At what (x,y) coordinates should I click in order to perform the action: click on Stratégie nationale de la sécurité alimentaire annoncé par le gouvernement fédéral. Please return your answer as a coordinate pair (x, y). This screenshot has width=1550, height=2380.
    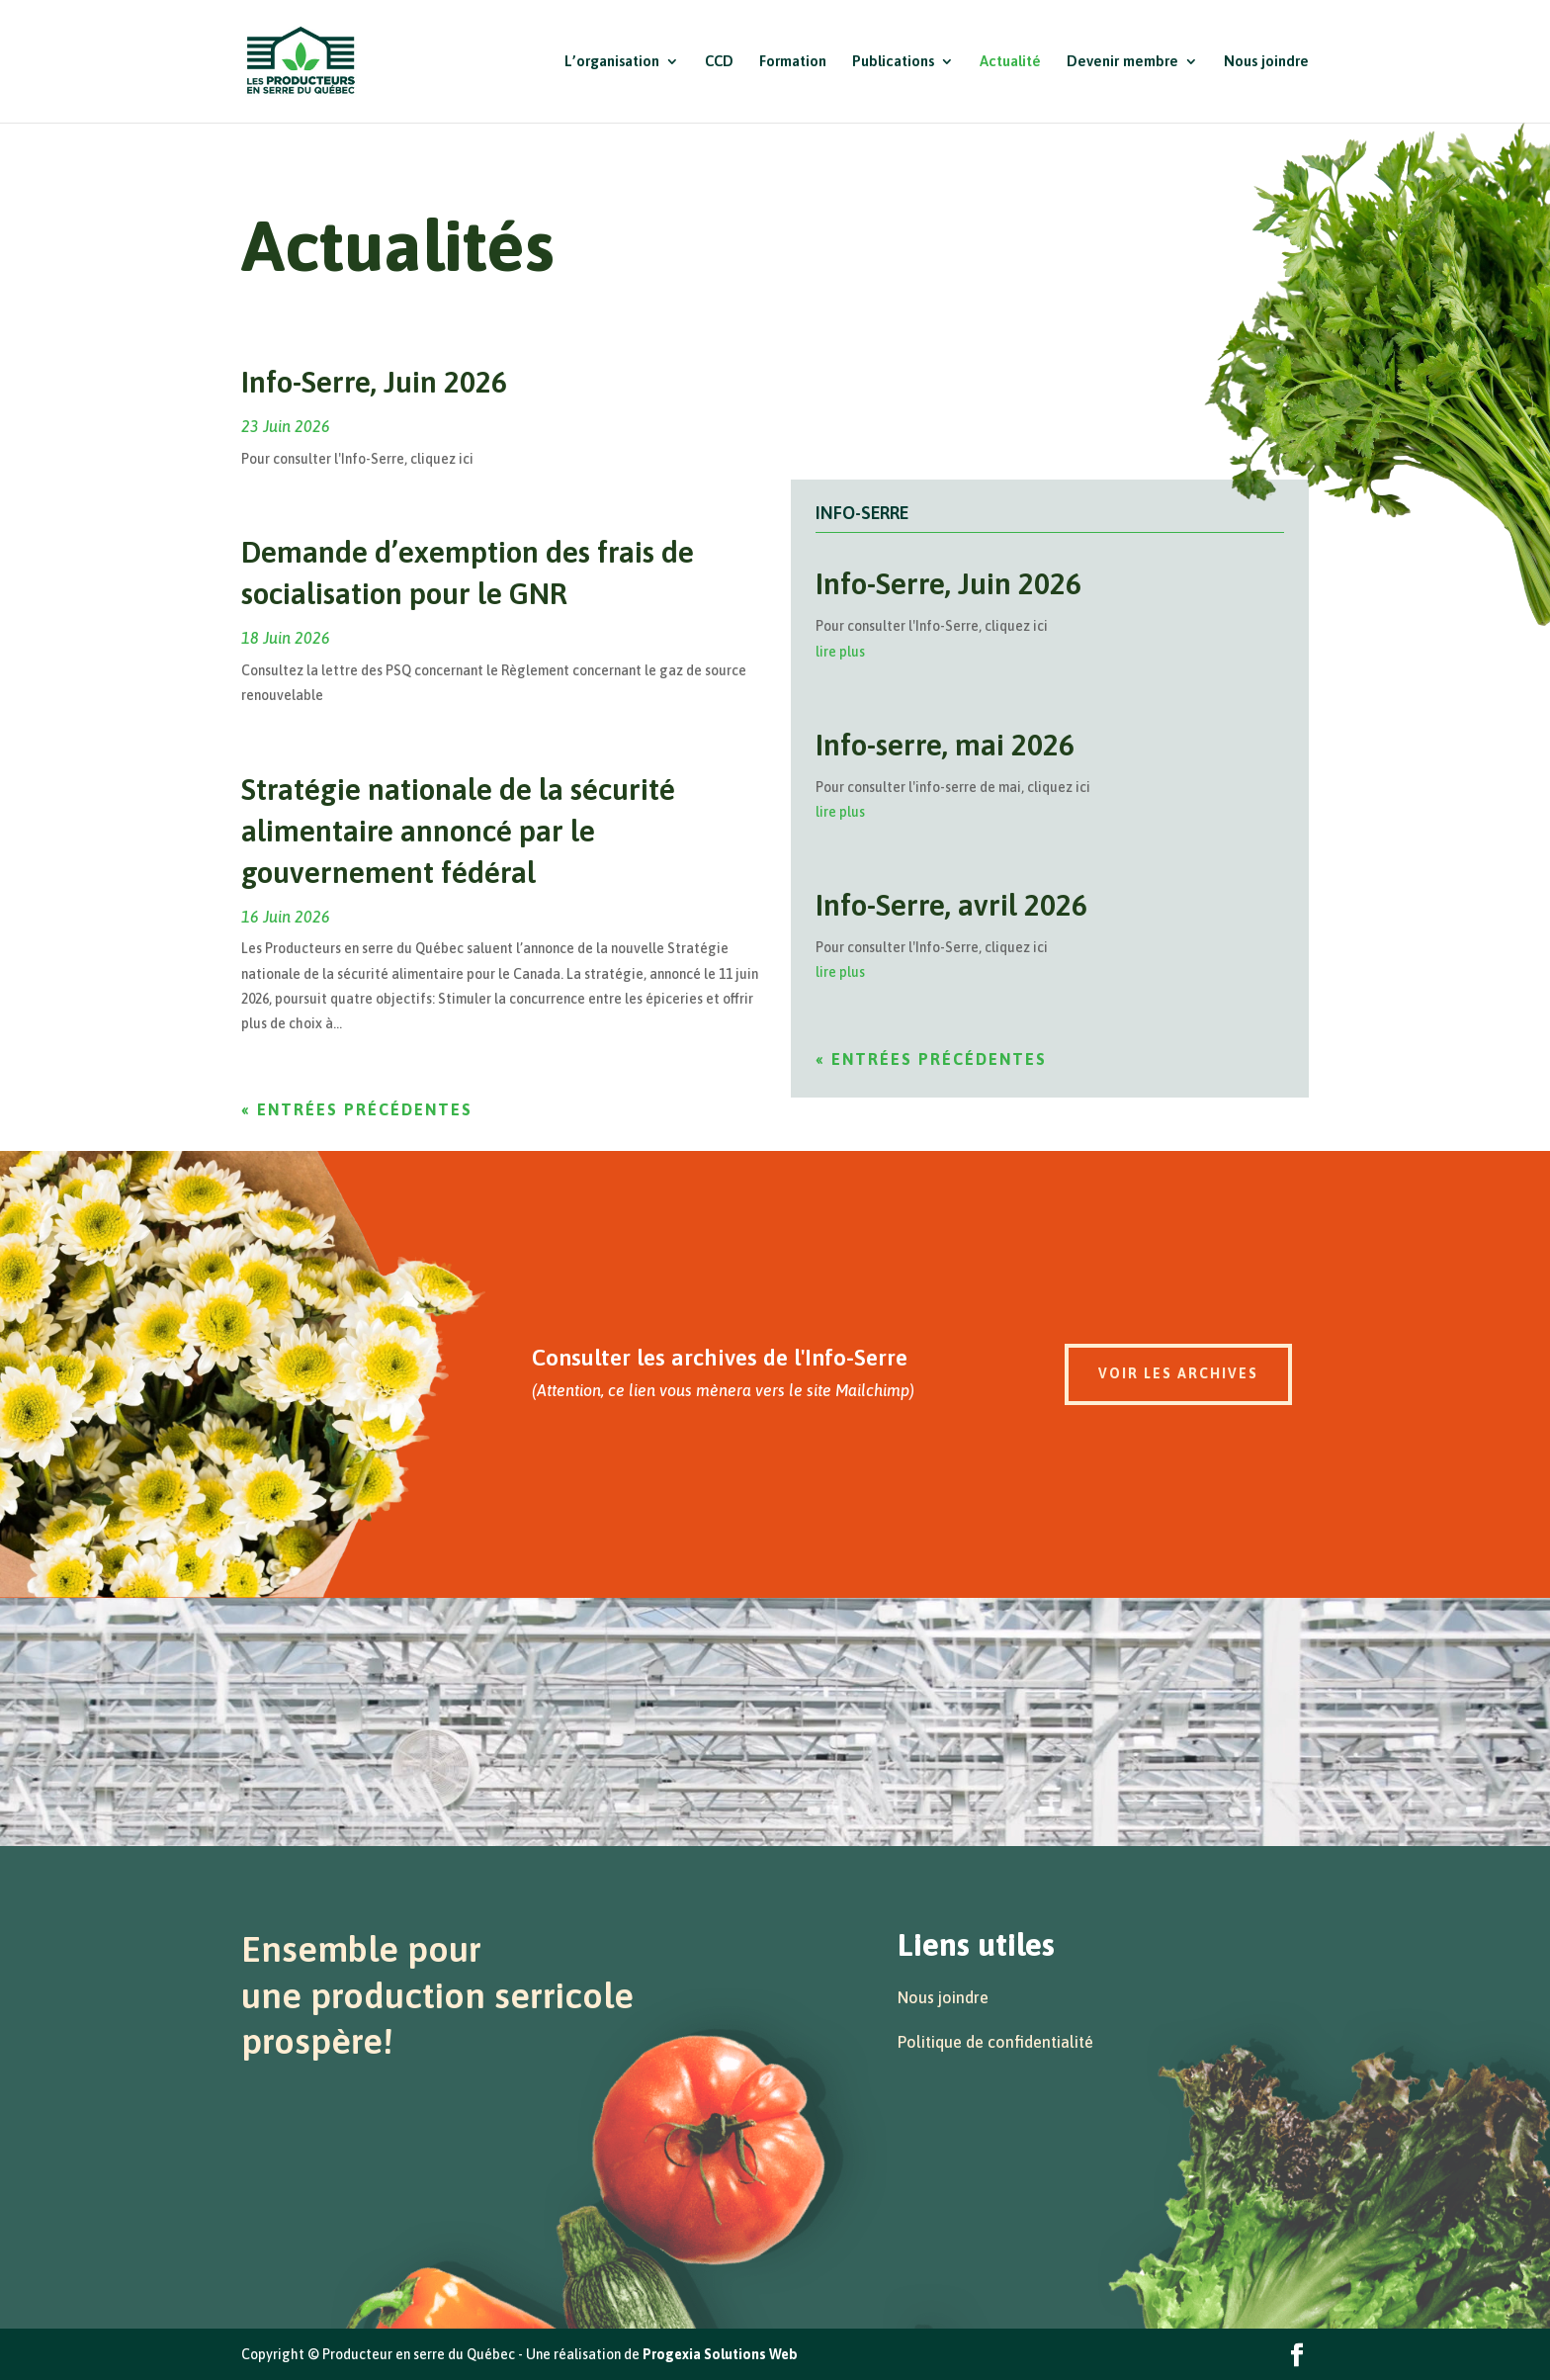
    Looking at the image, I should click on (458, 830).